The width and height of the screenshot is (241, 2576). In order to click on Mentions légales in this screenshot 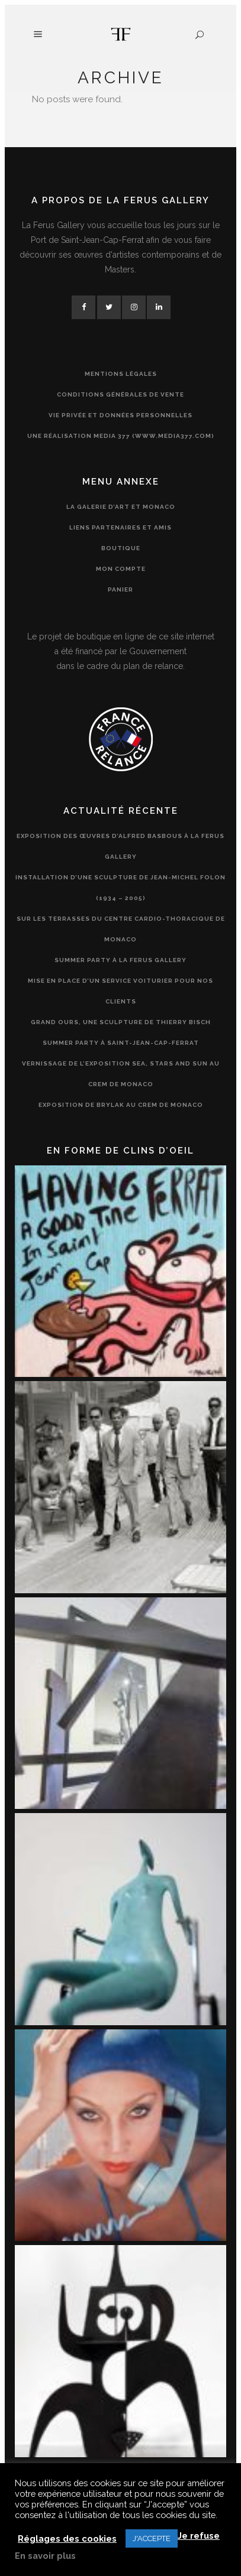, I will do `click(121, 374)`.